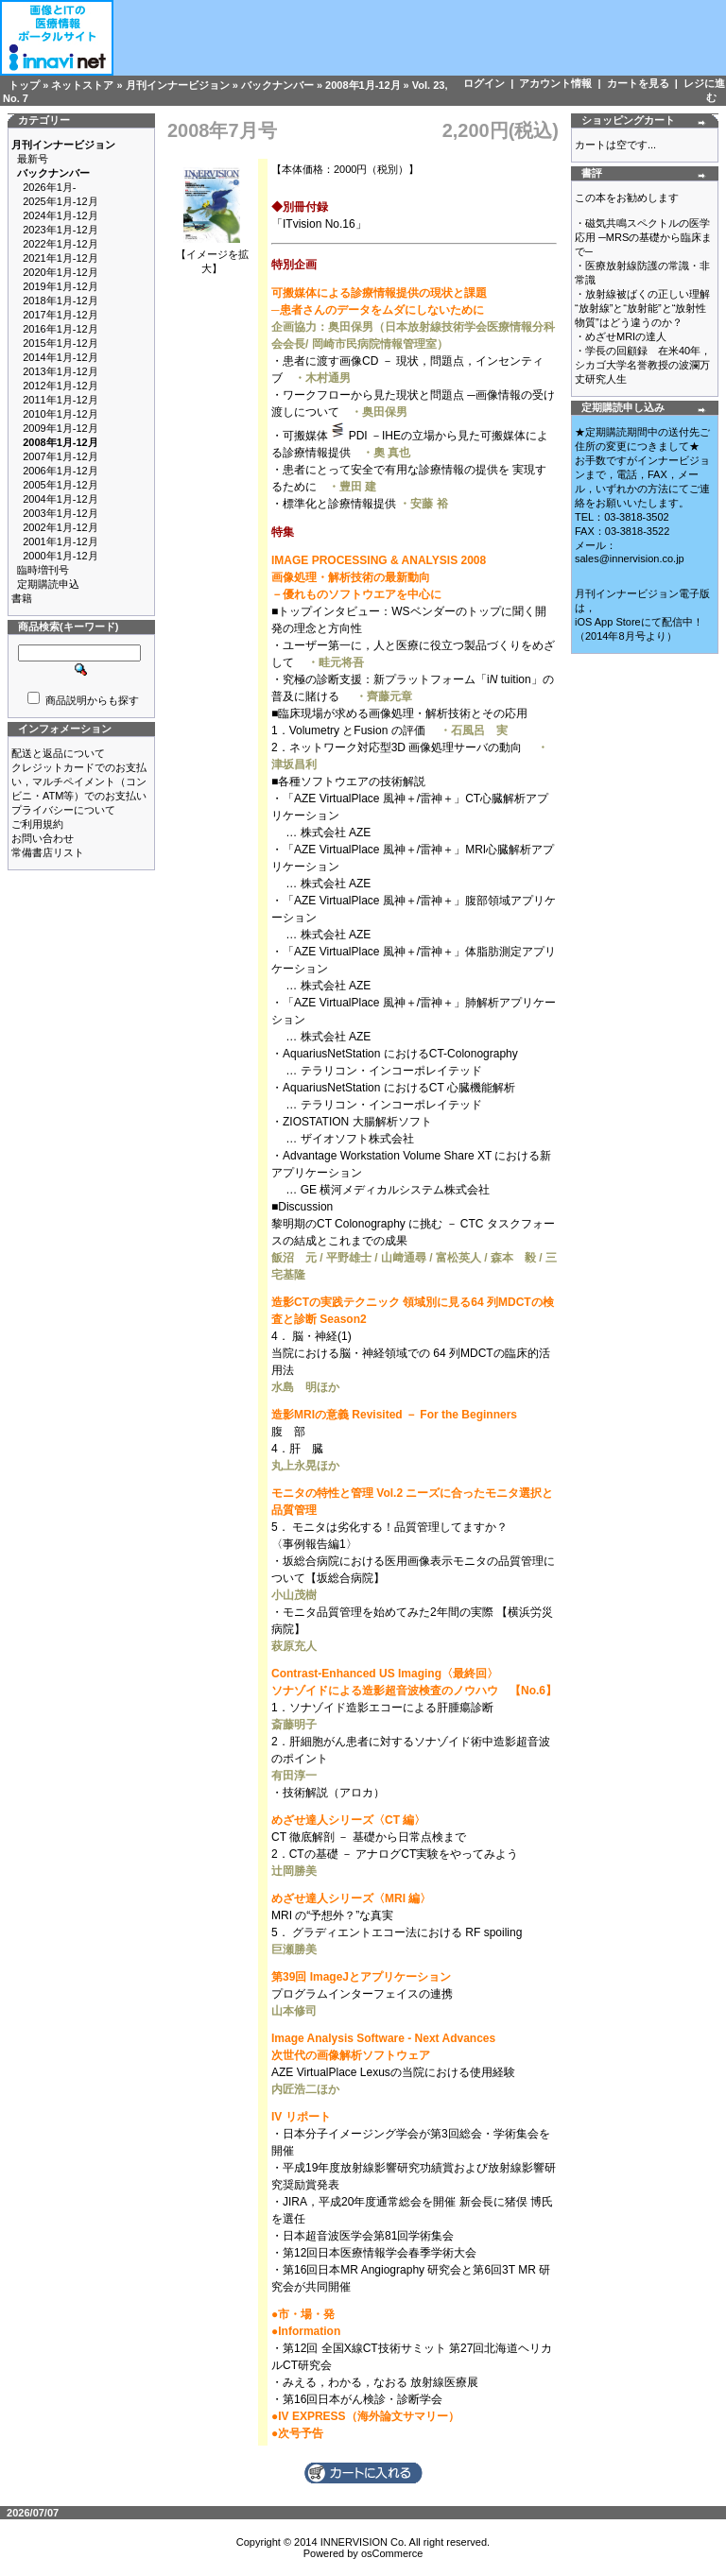 The image size is (726, 2576). Describe the element at coordinates (363, 85) in the screenshot. I see `2008年1月-12月` at that location.